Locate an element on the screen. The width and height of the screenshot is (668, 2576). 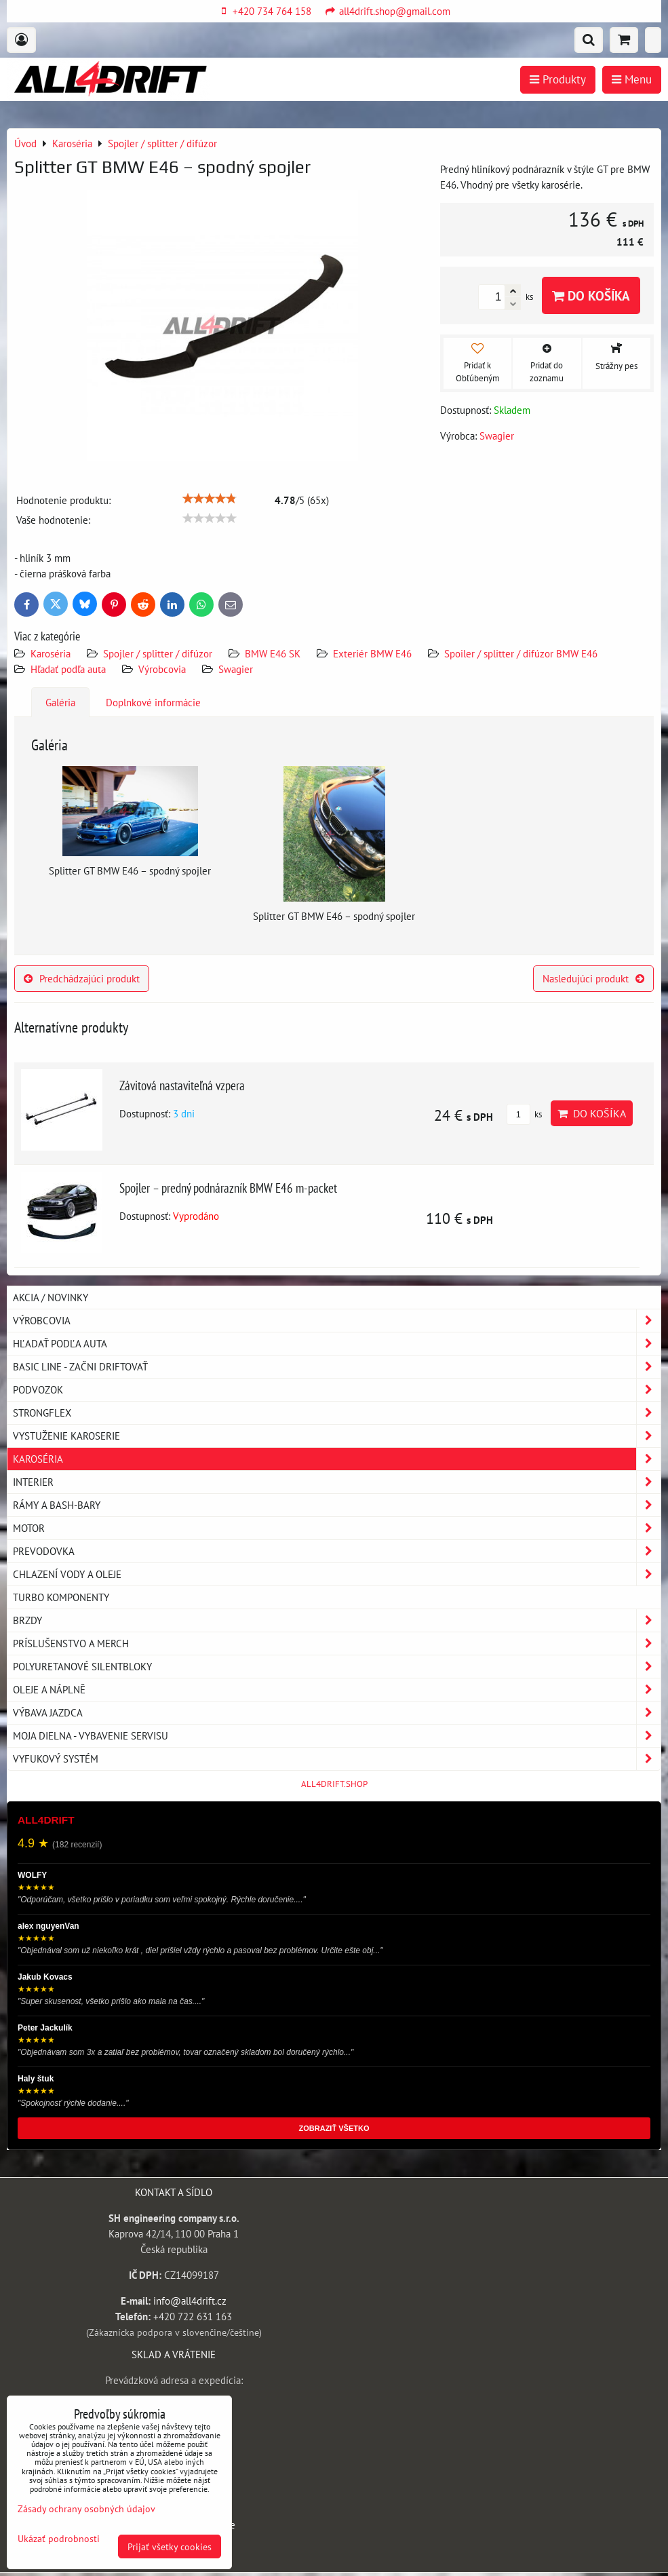
Predchádzajúci produkt is located at coordinates (82, 978).